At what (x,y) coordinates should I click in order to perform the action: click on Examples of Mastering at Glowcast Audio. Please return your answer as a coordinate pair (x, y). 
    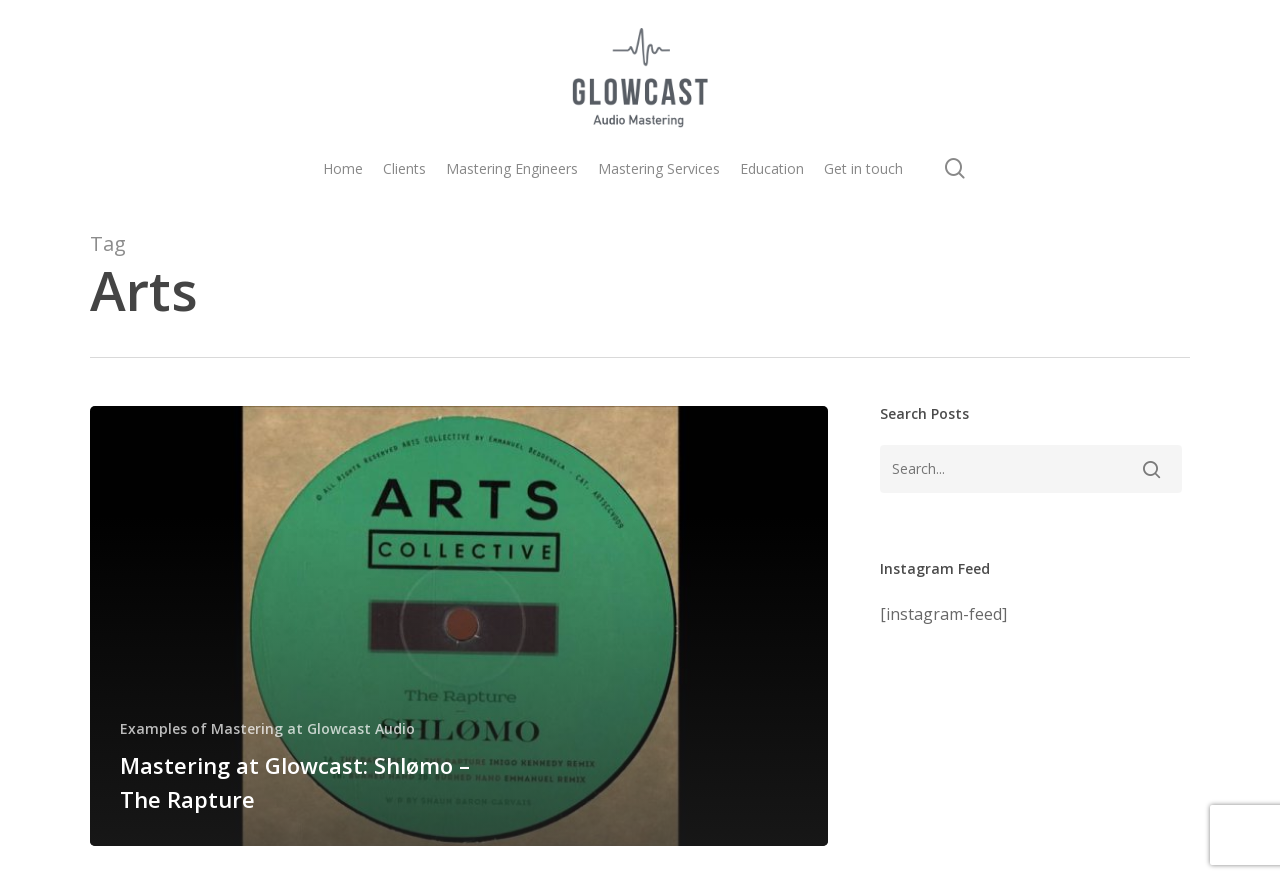
    Looking at the image, I should click on (267, 728).